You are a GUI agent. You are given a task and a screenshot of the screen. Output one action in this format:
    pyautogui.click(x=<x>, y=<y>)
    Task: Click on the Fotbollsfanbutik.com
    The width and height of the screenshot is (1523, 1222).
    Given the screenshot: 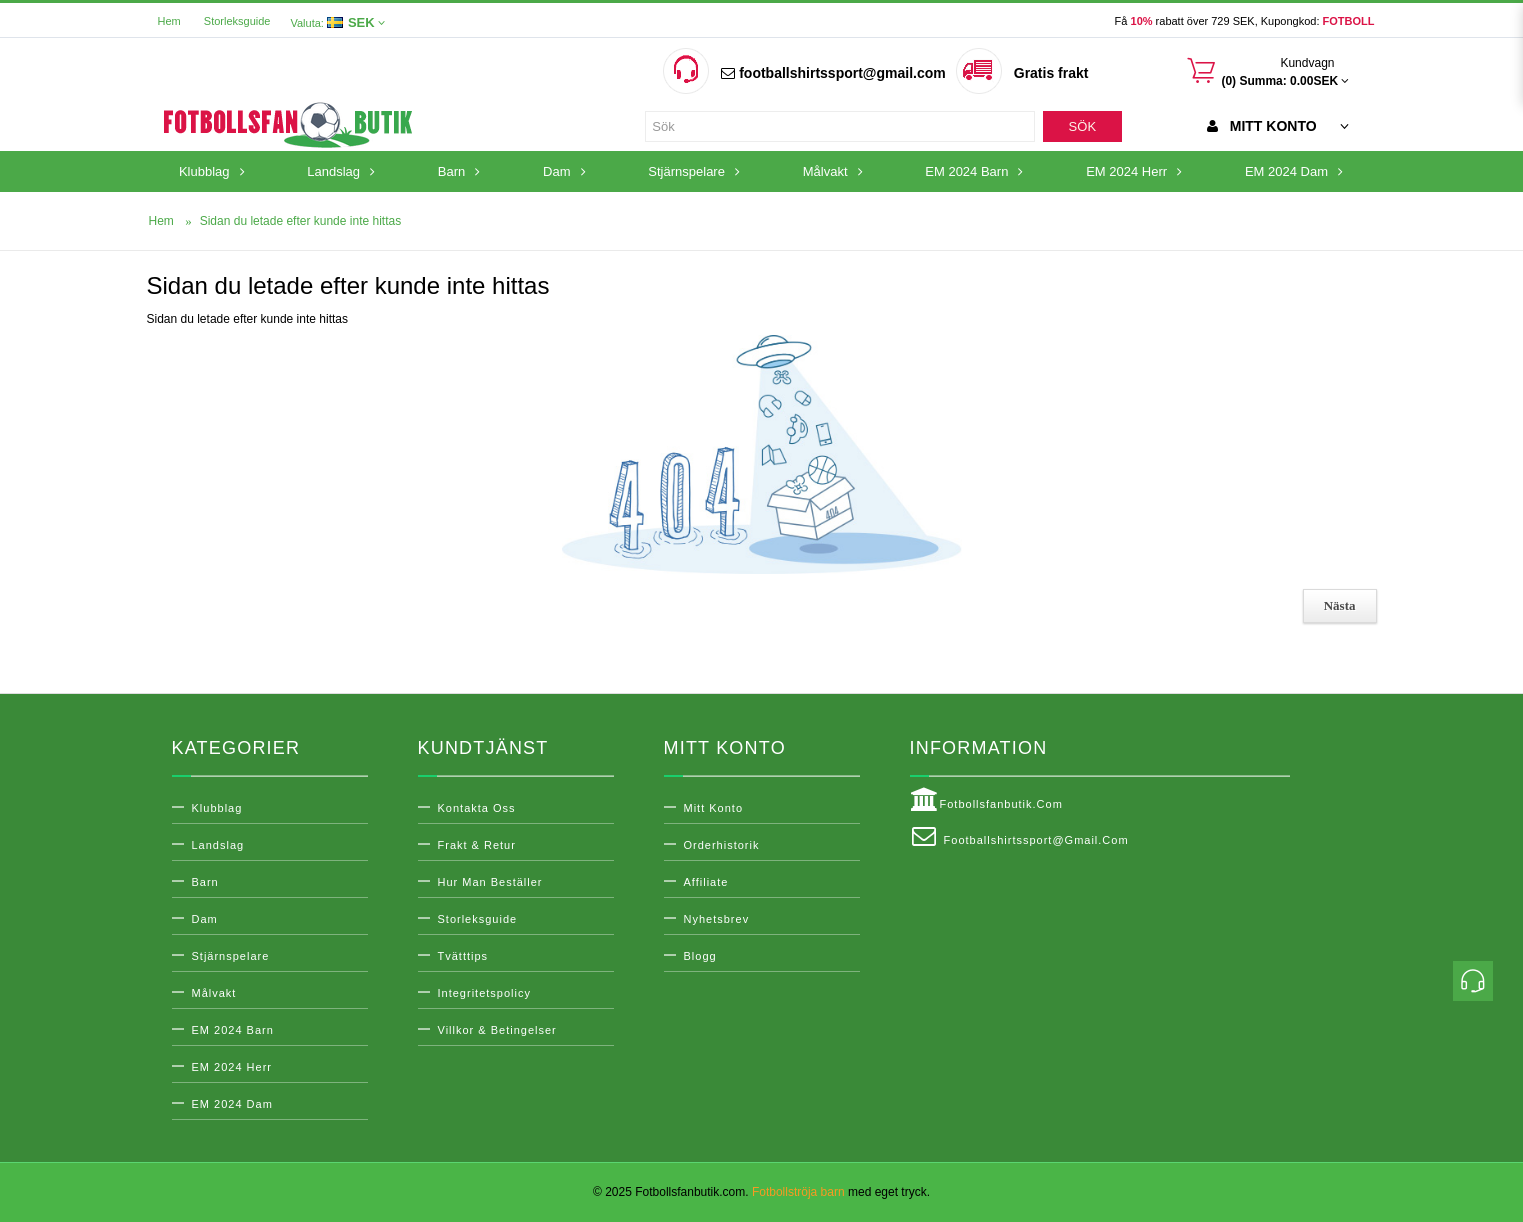 What is the action you would take?
    pyautogui.click(x=986, y=800)
    